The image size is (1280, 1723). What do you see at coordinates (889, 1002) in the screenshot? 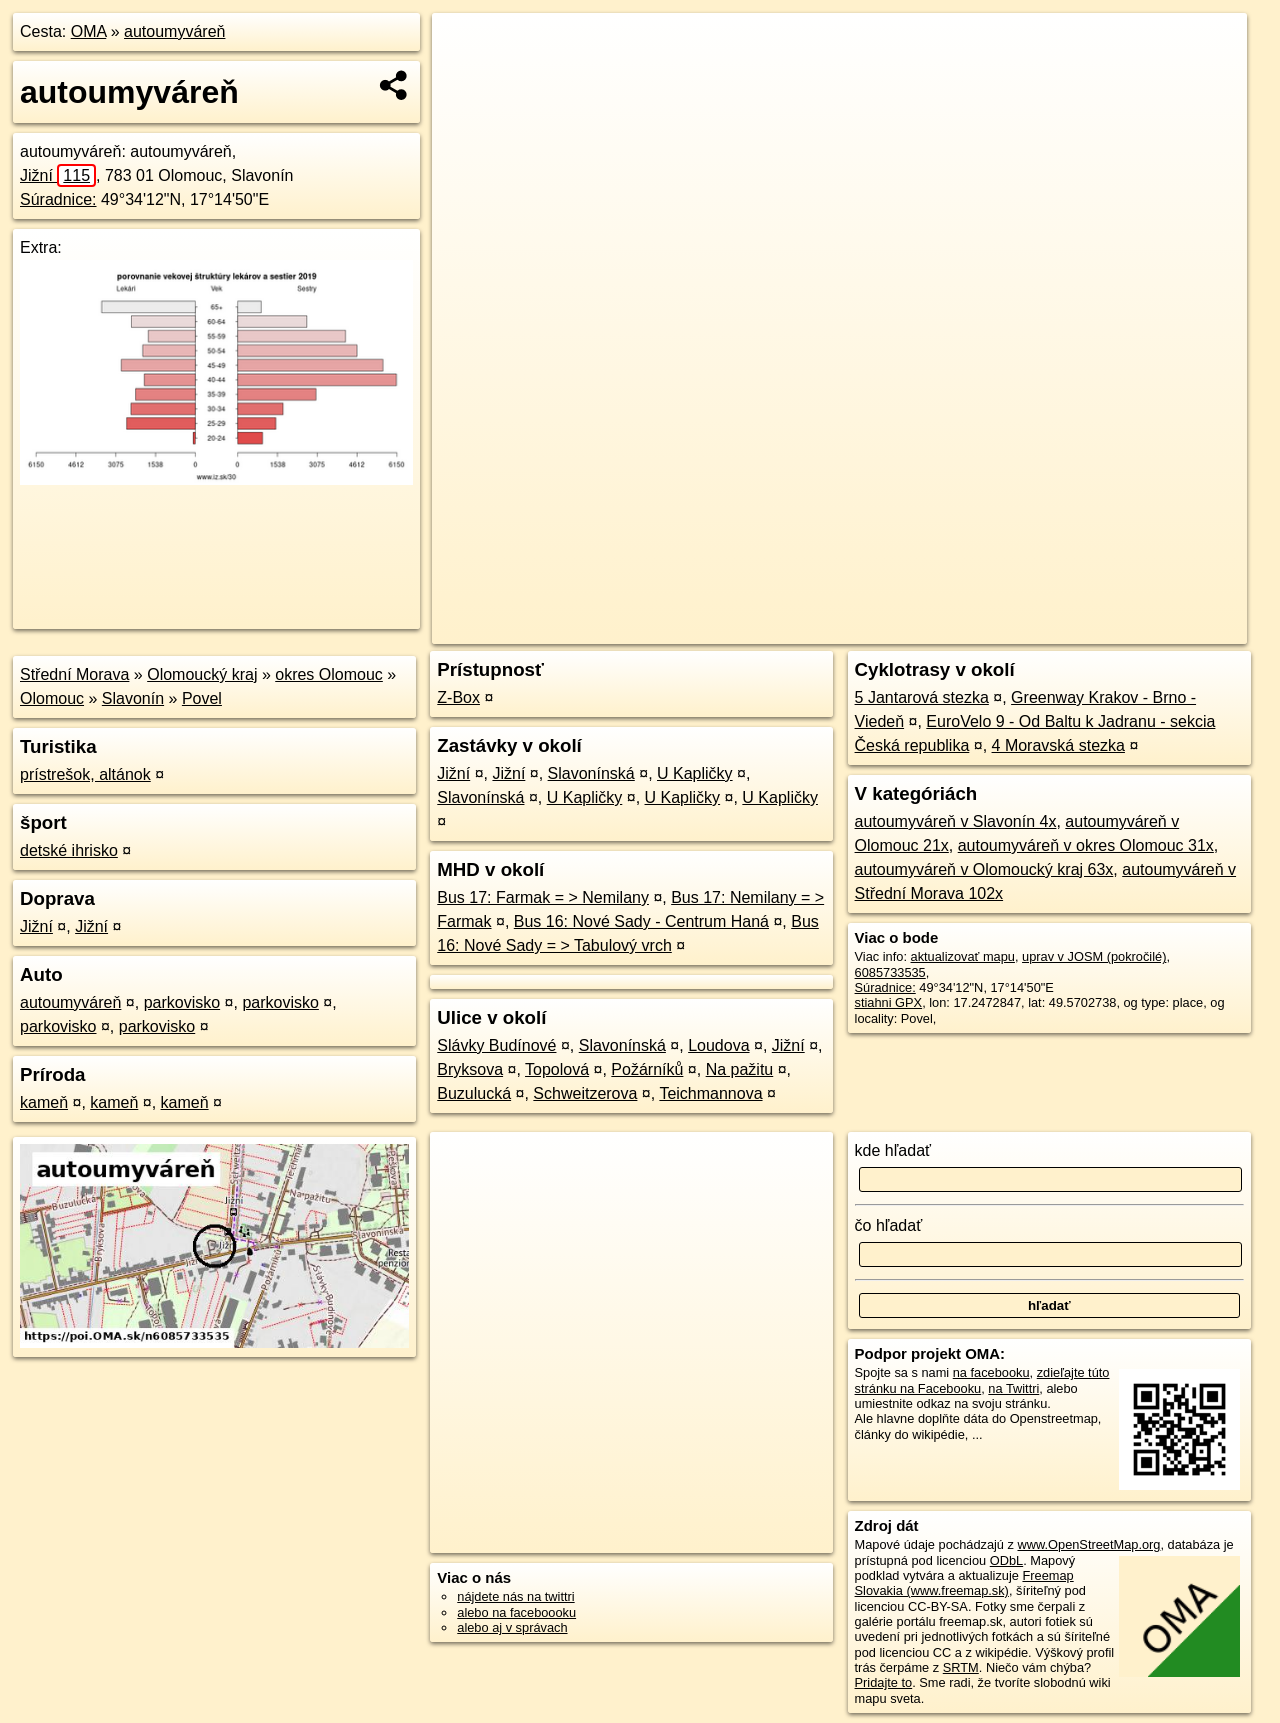
I see `stiahni GPX` at bounding box center [889, 1002].